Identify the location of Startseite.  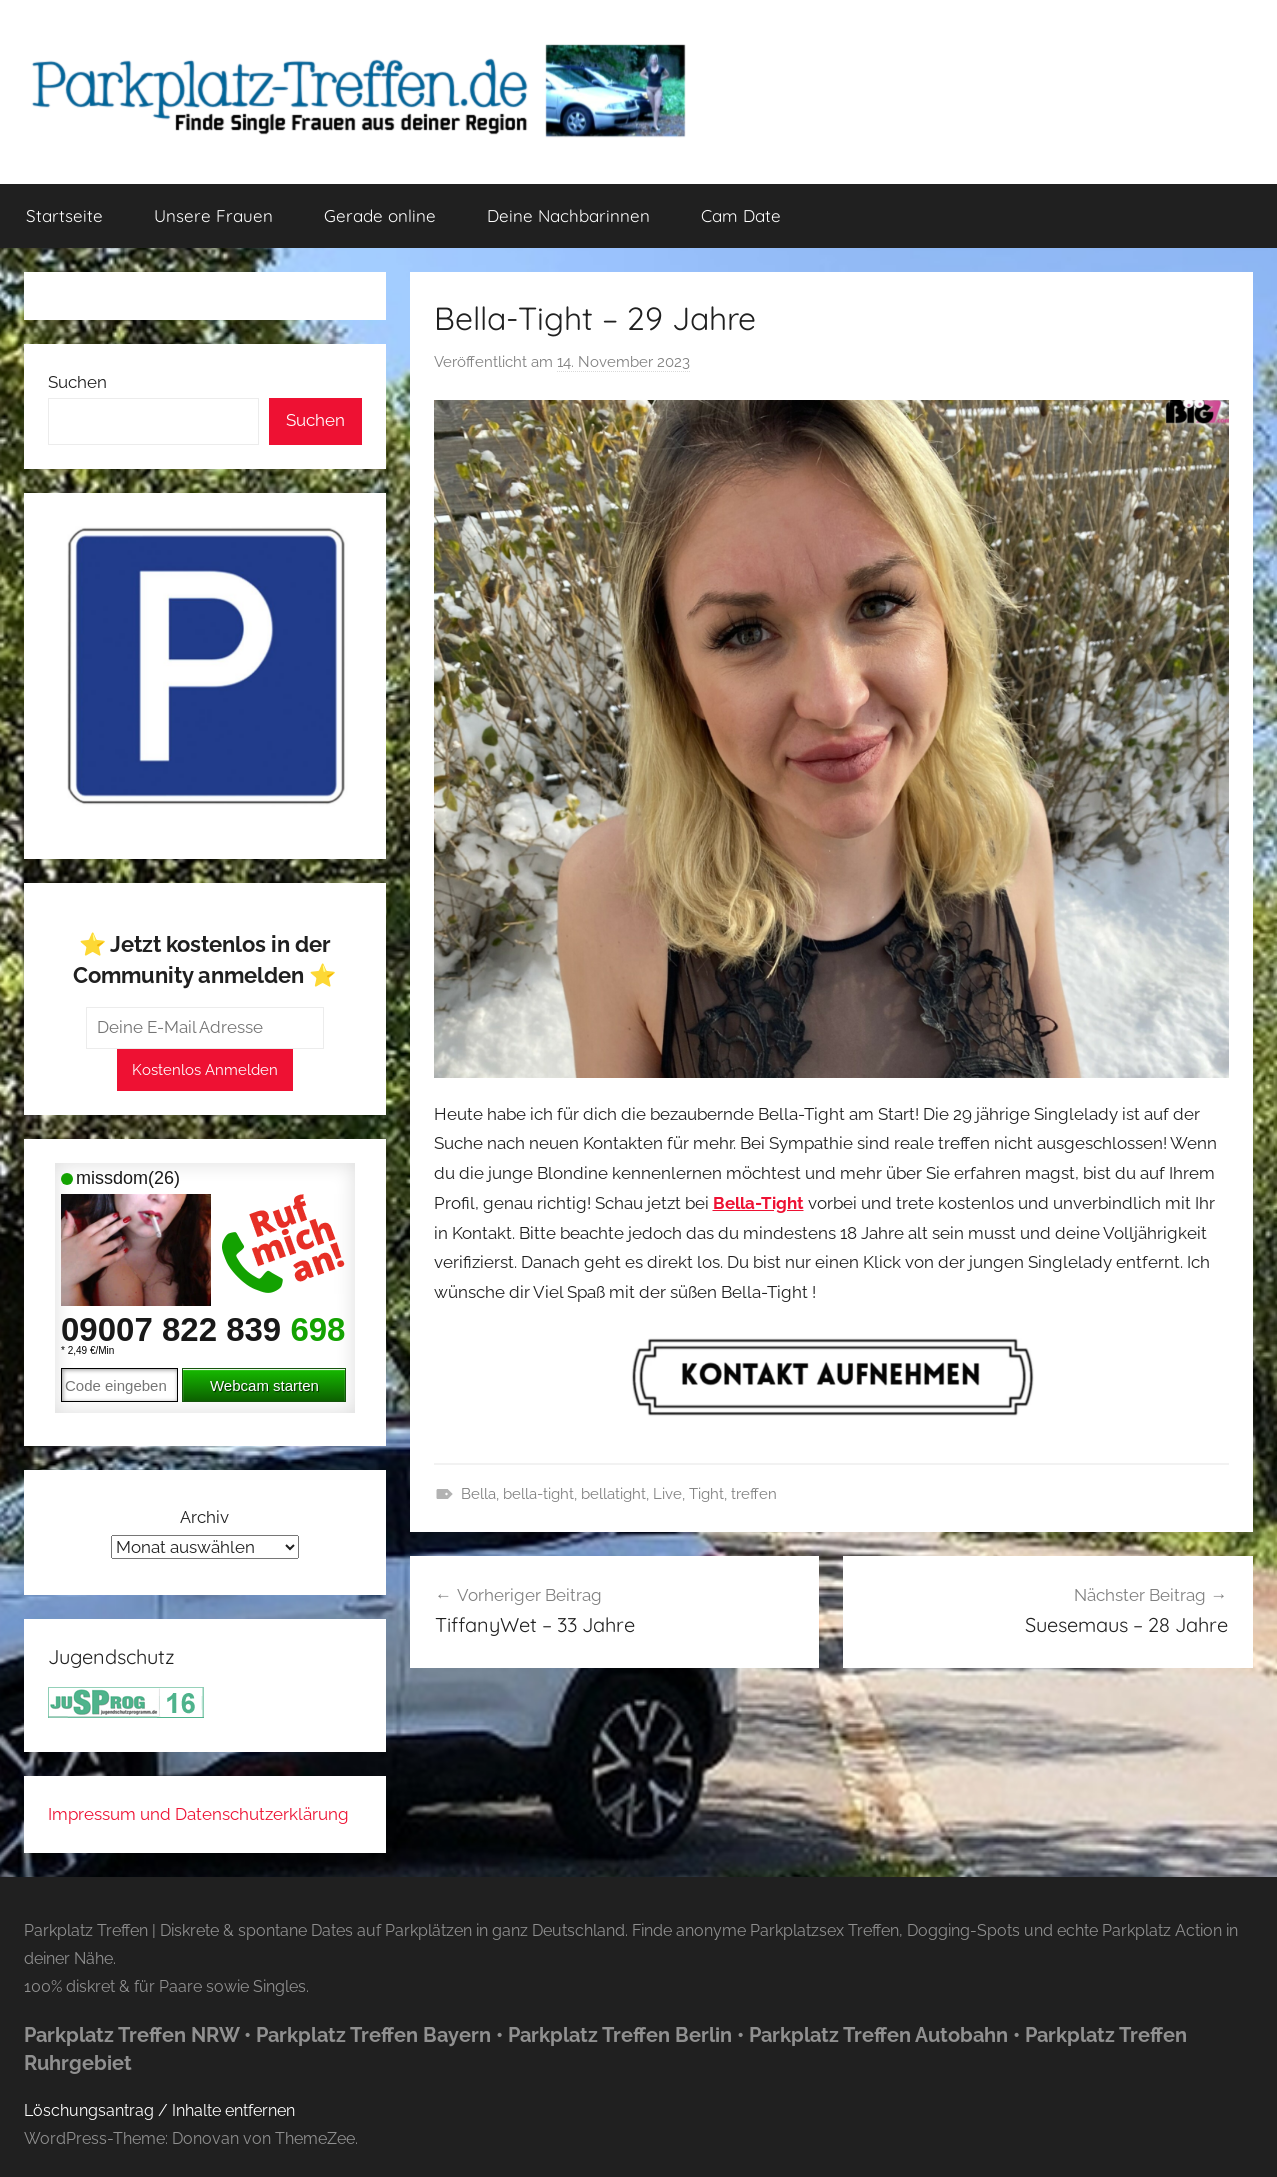
(64, 215).